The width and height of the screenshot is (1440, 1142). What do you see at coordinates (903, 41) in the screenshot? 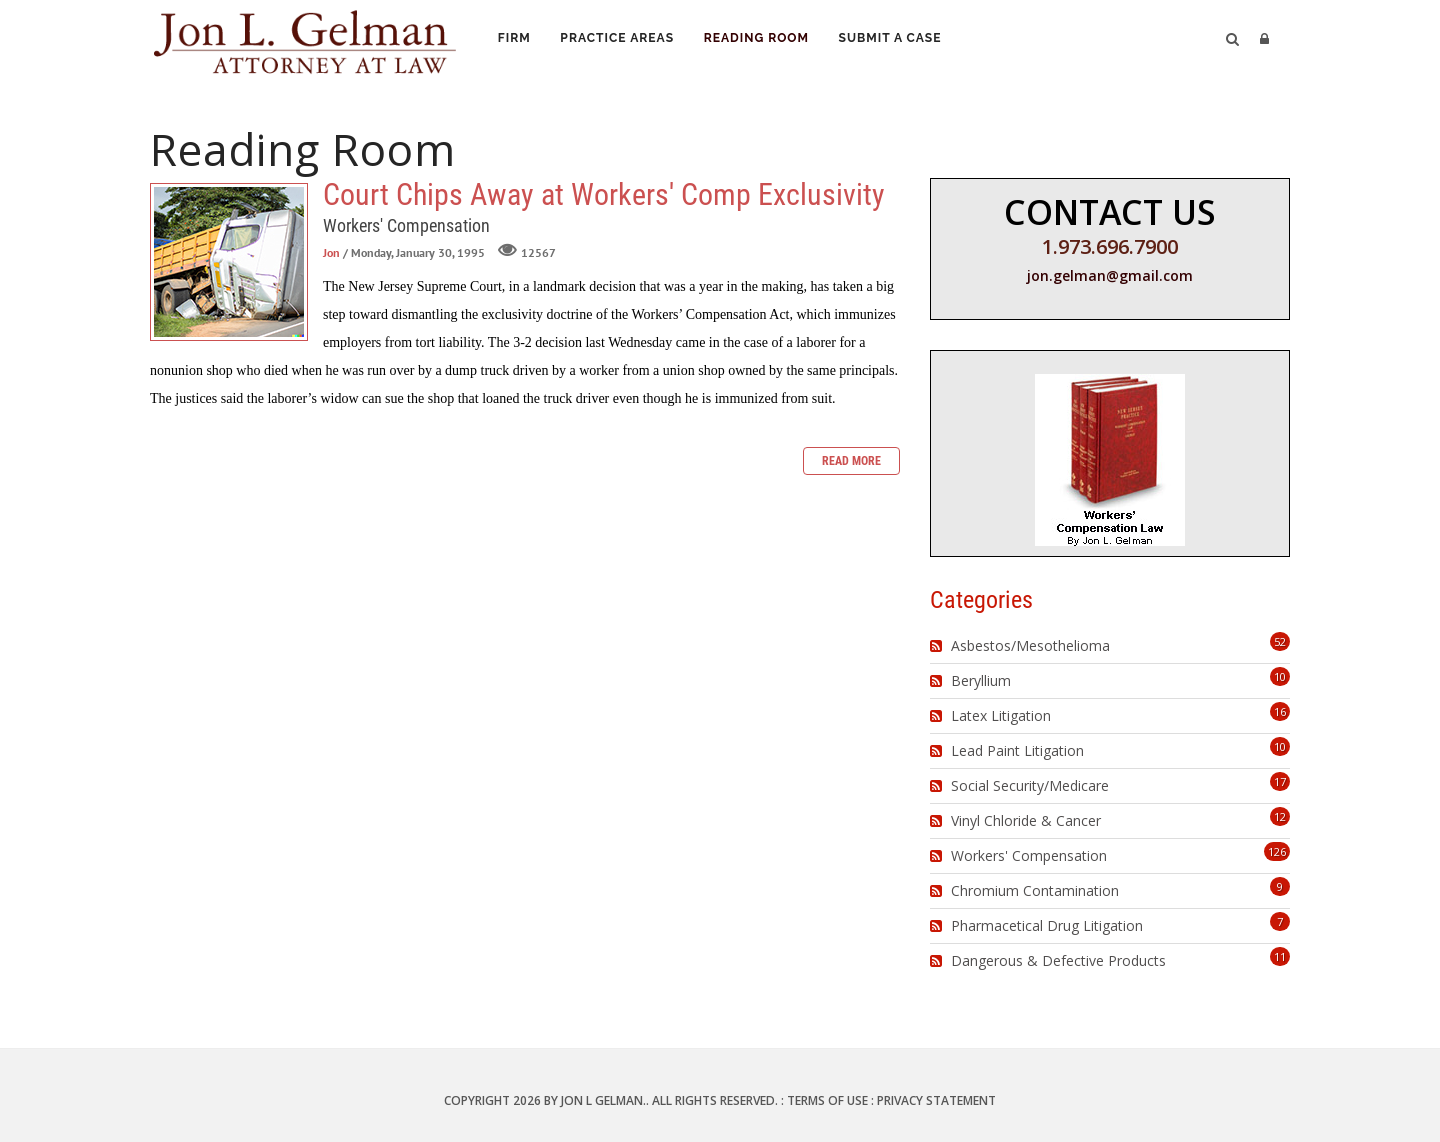
I see `Submit a Case` at bounding box center [903, 41].